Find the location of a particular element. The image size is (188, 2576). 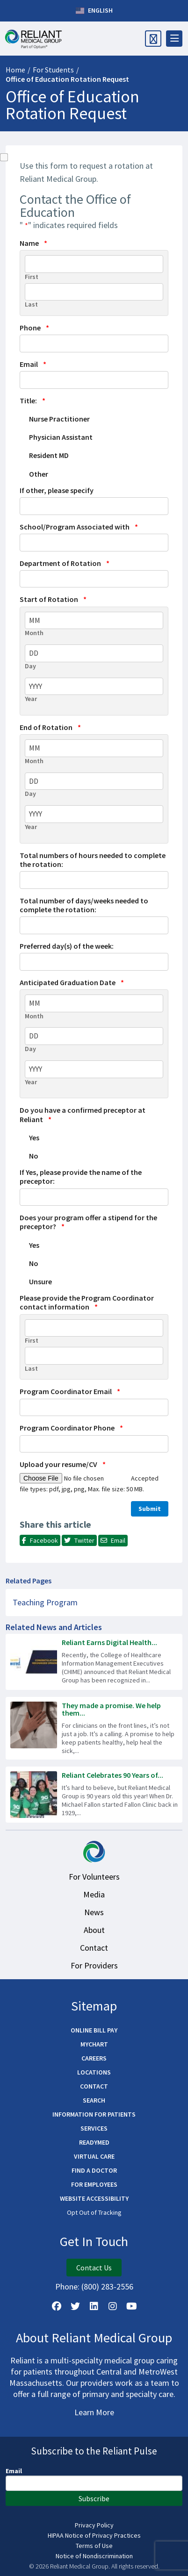

For Providers is located at coordinates (94, 1965).